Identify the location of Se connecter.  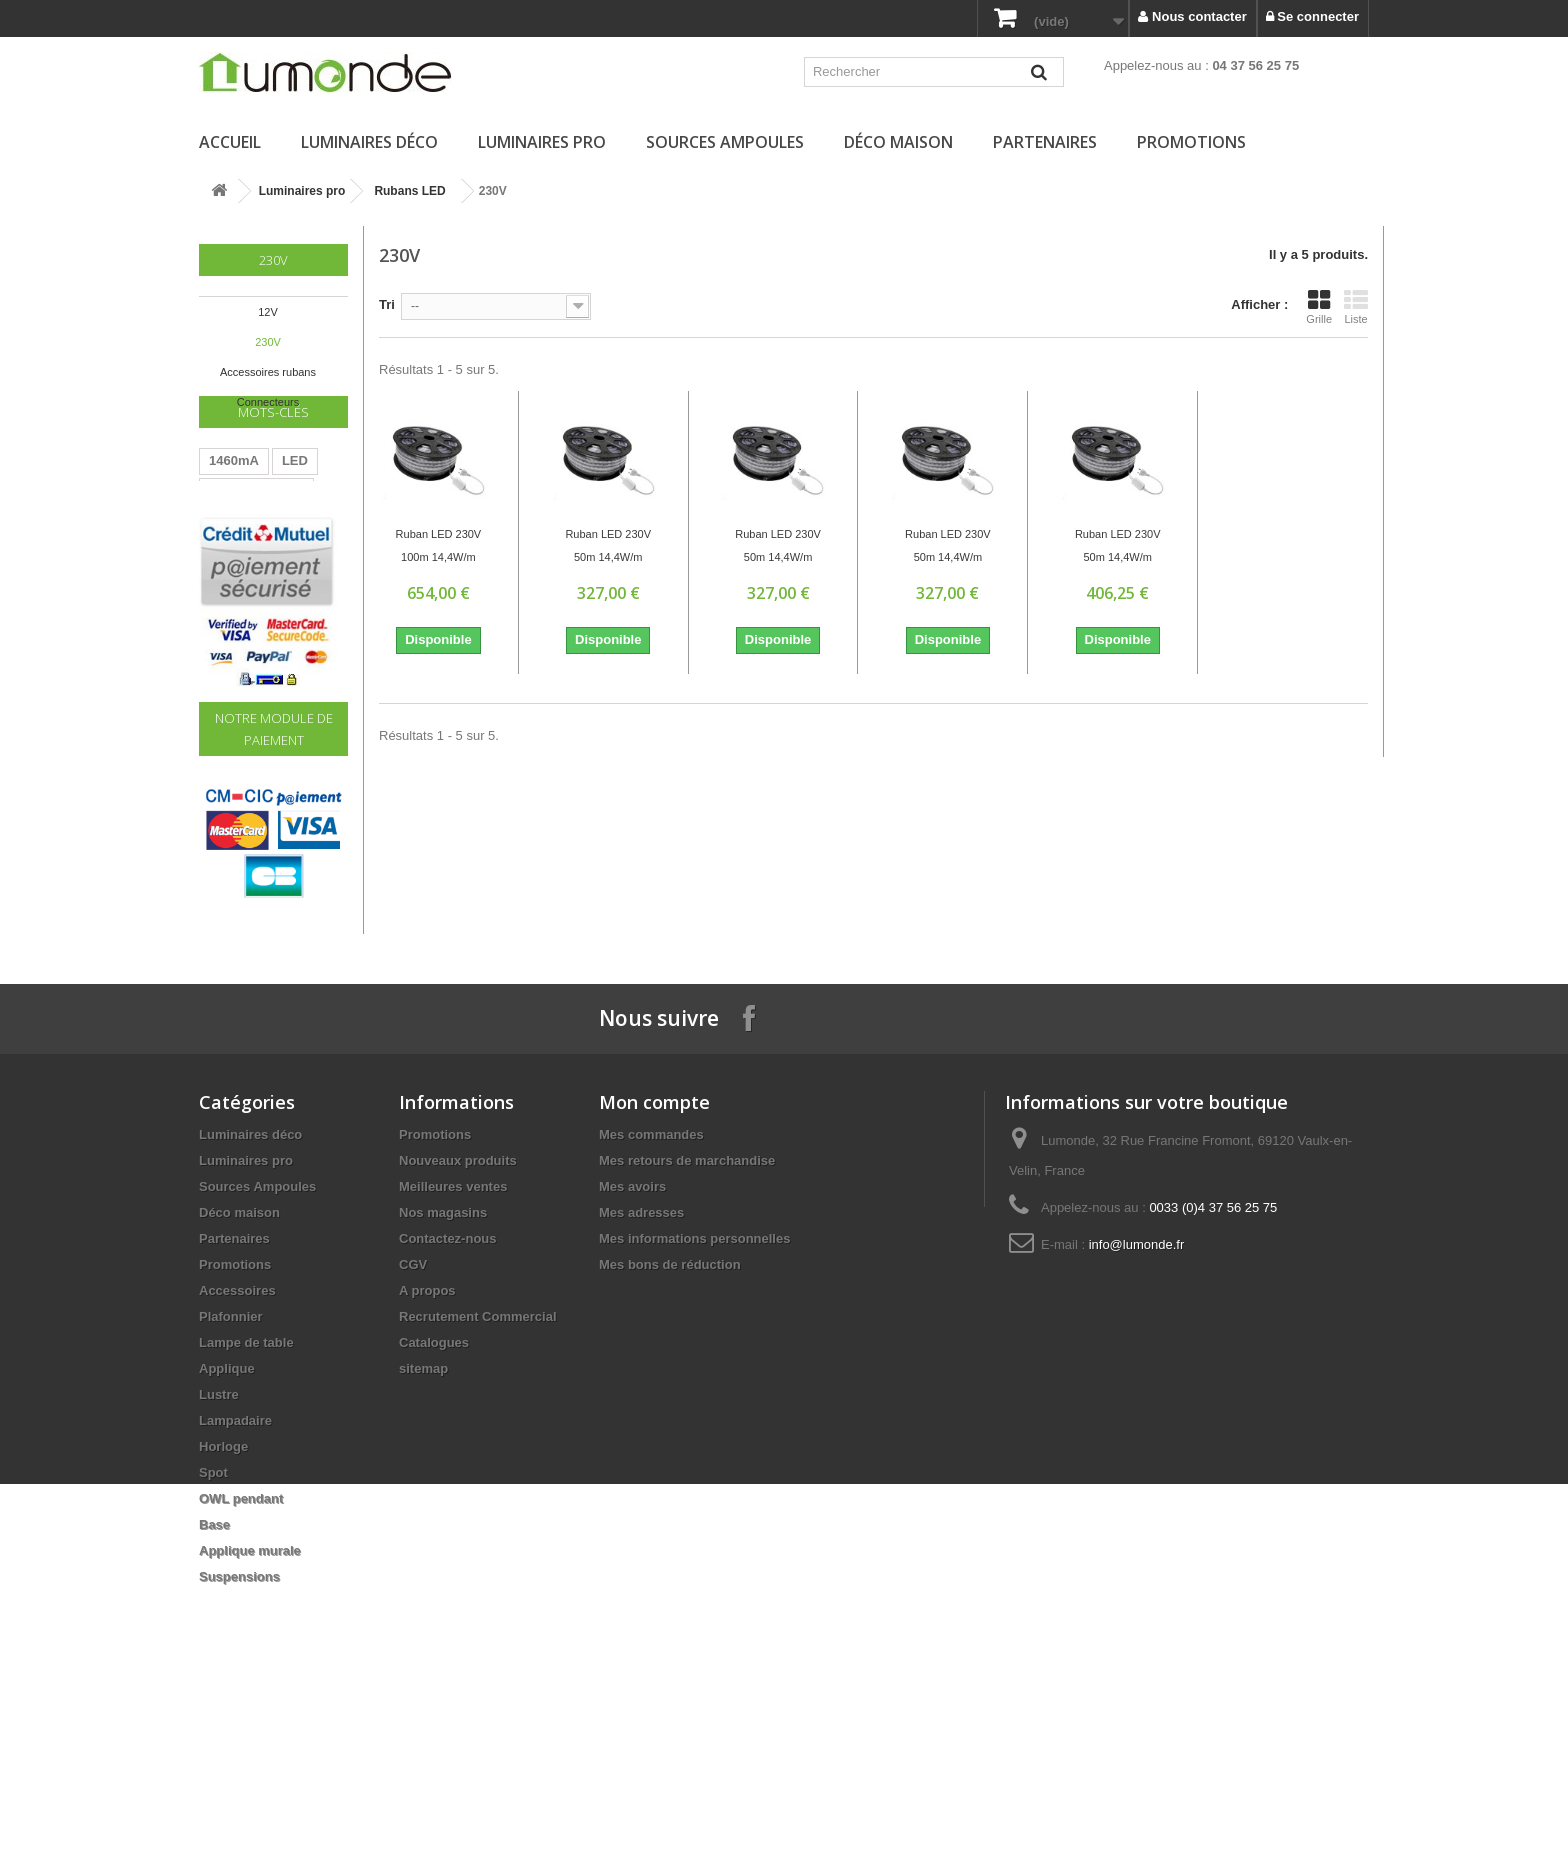
(1312, 16).